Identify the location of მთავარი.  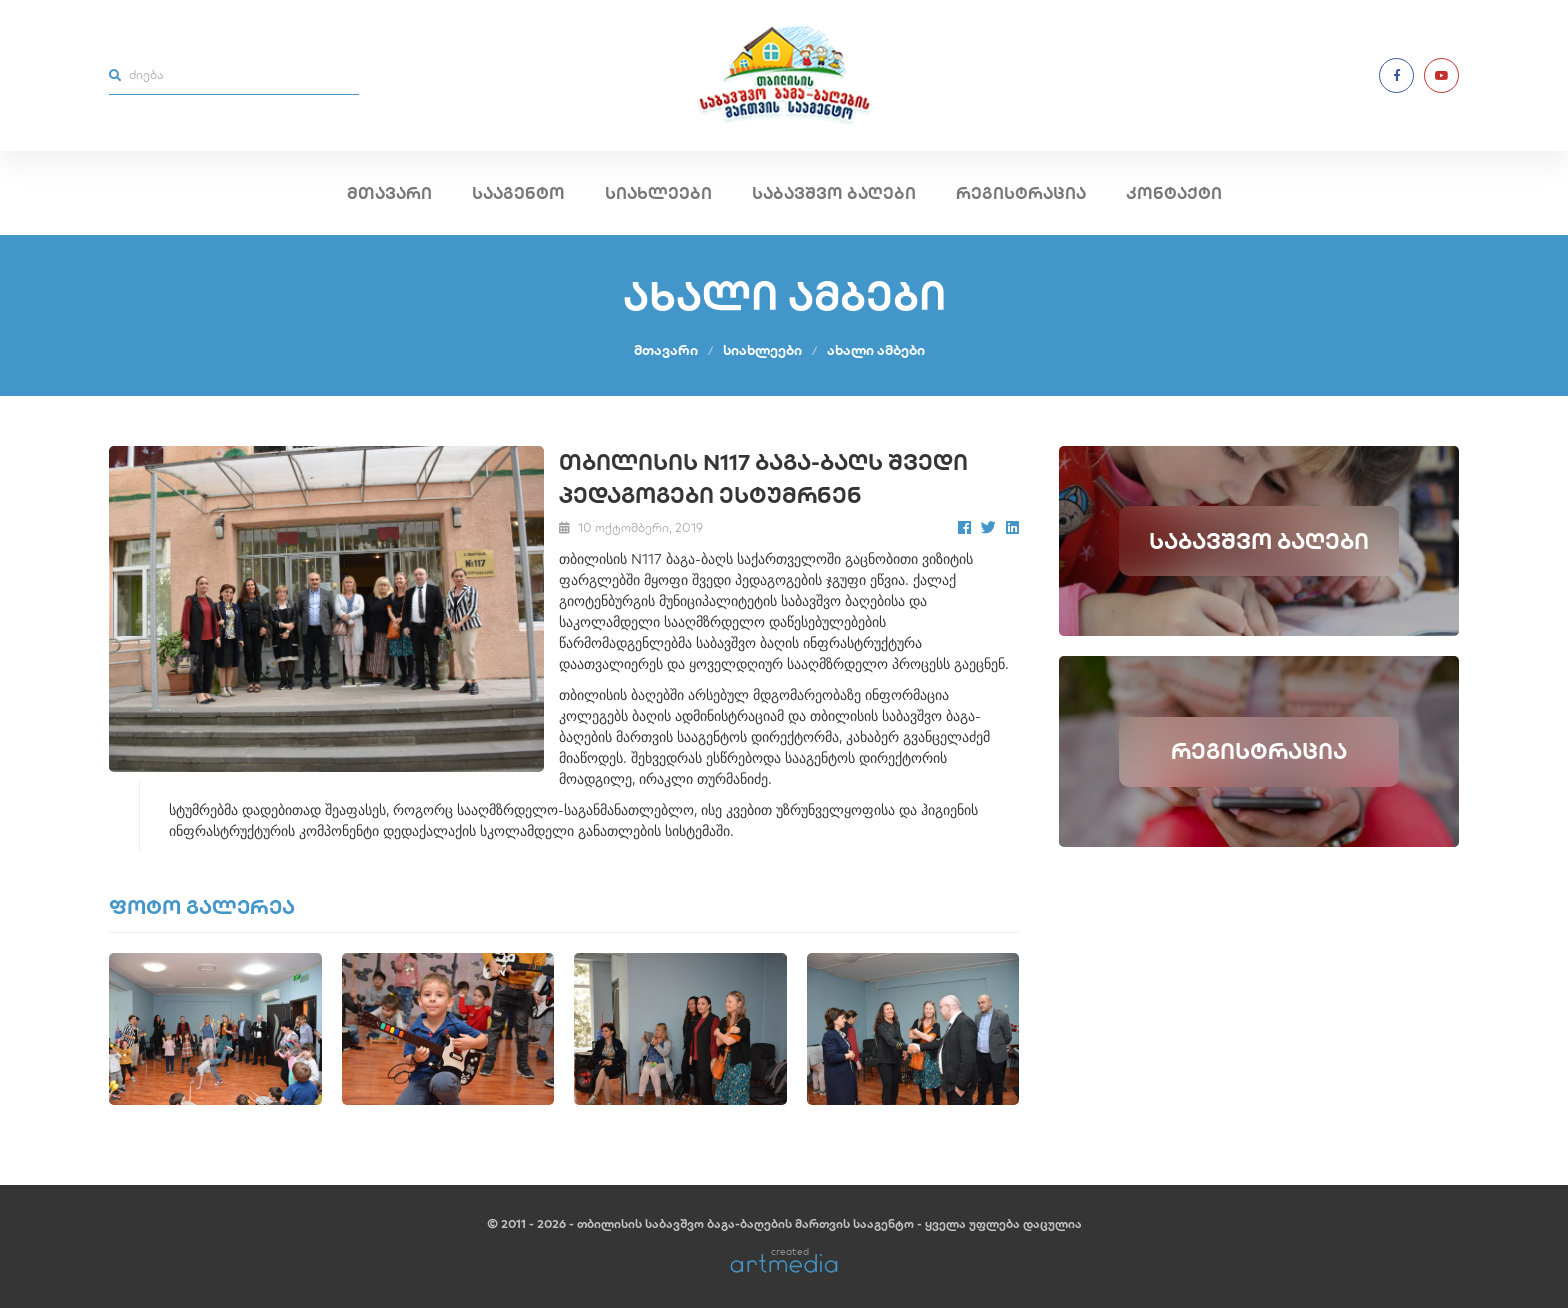
(389, 193).